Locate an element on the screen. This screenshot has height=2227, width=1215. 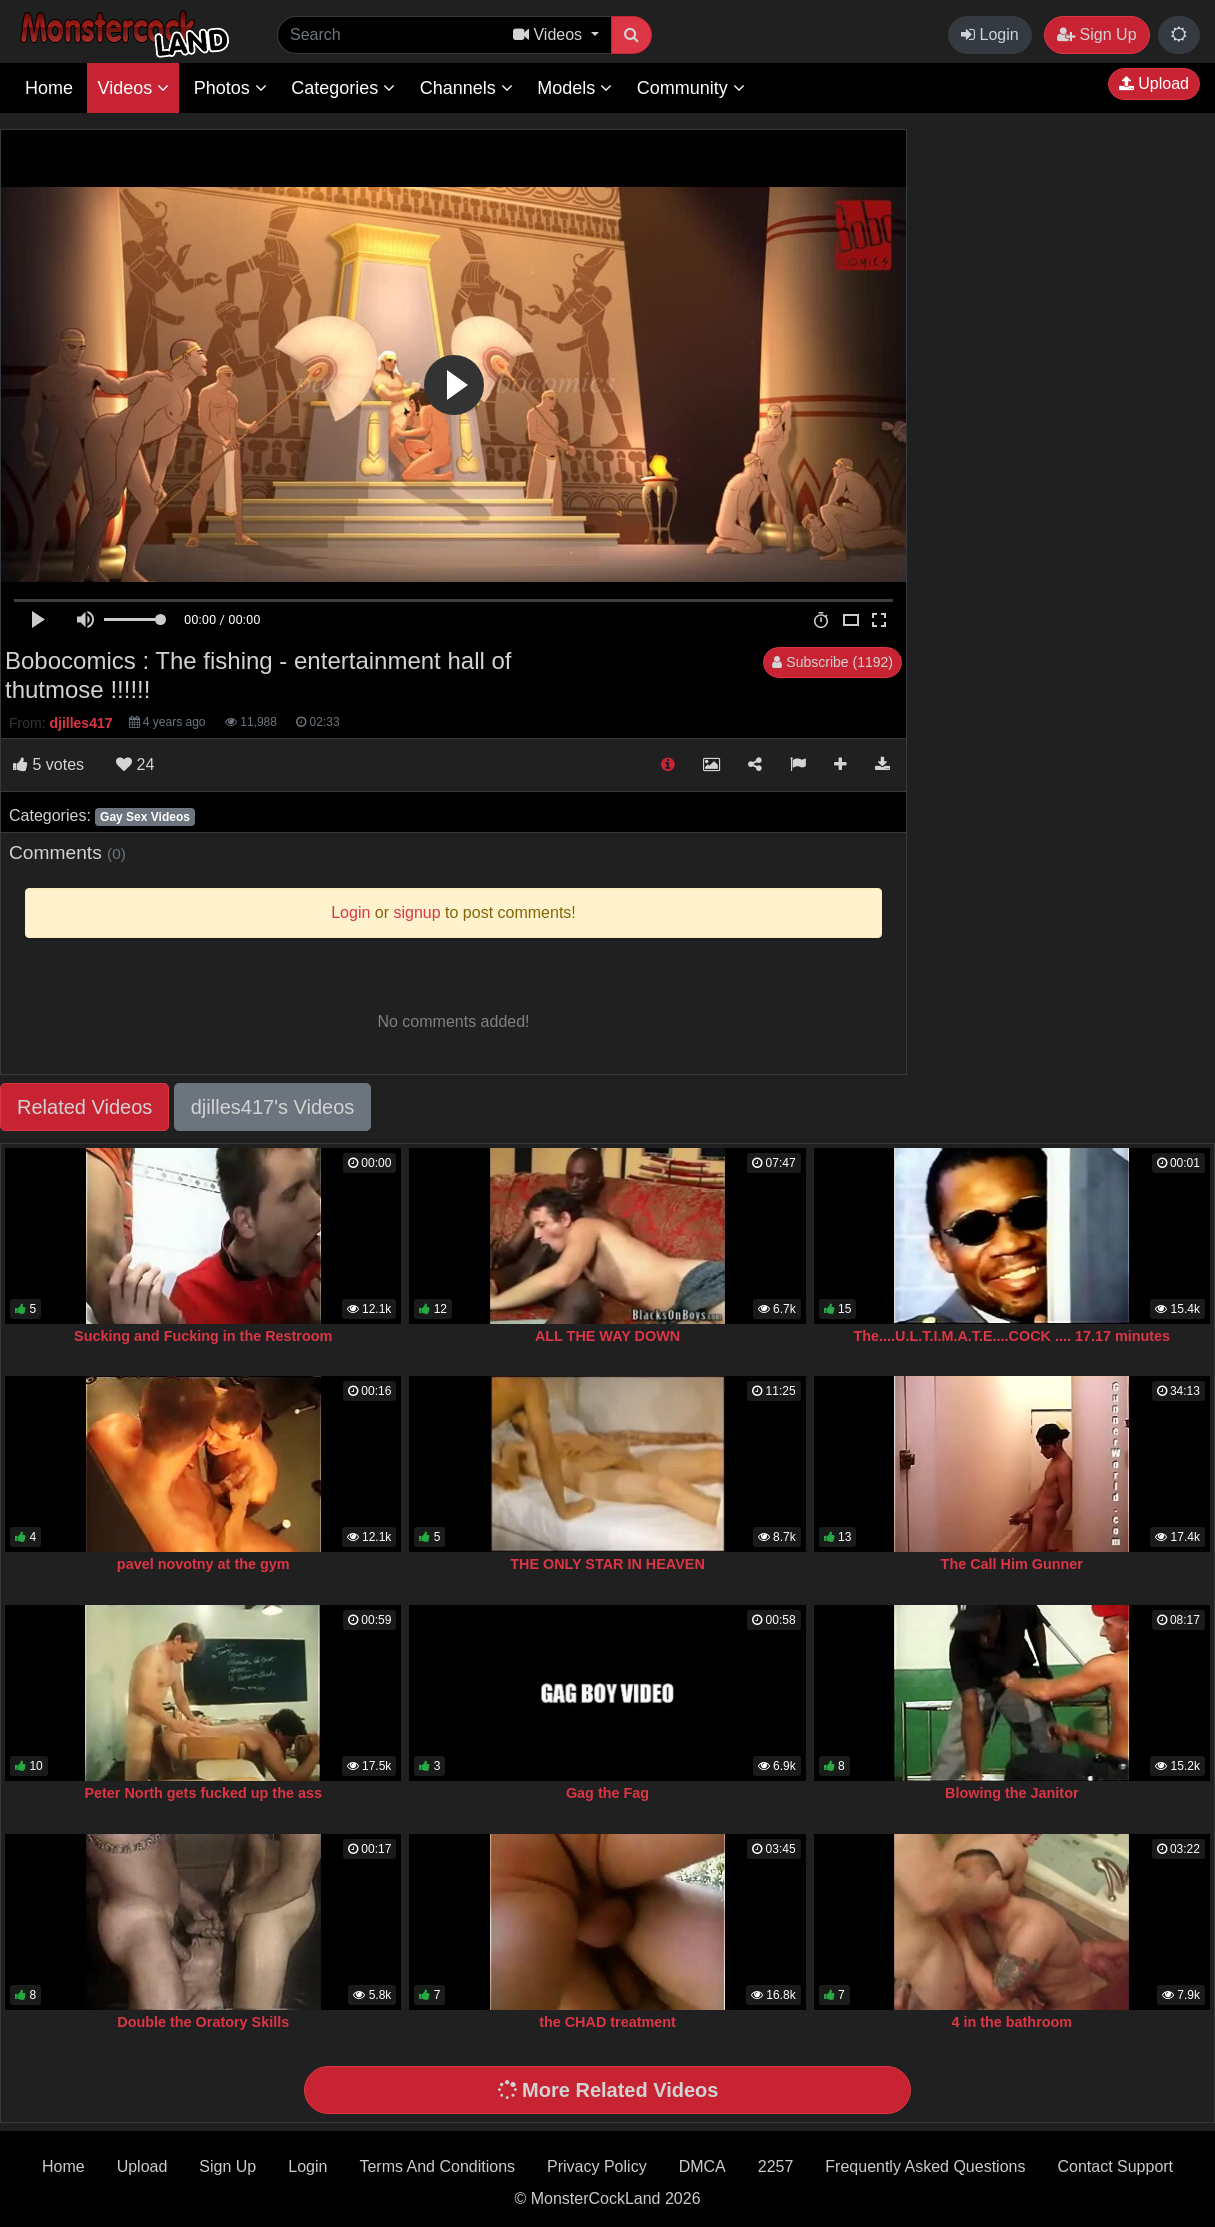
djilles417's Videos is located at coordinates (273, 1107).